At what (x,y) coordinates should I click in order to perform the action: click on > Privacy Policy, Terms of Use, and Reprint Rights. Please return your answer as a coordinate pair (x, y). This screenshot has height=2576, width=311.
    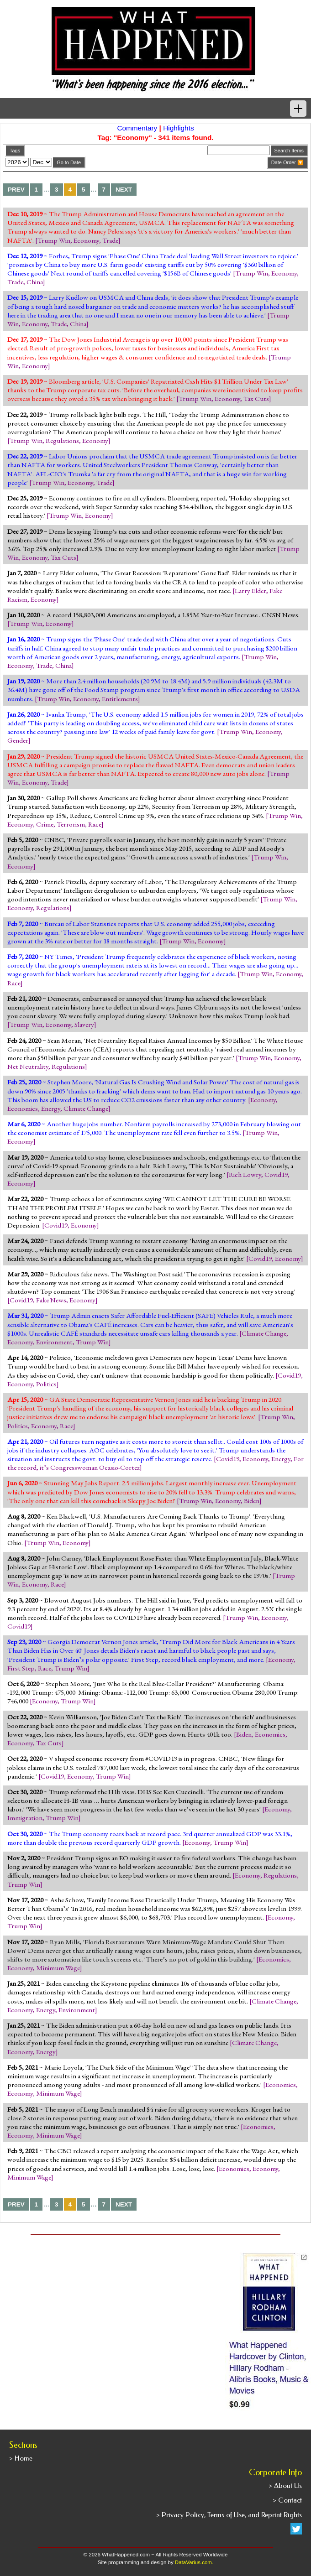
    Looking at the image, I should click on (229, 2515).